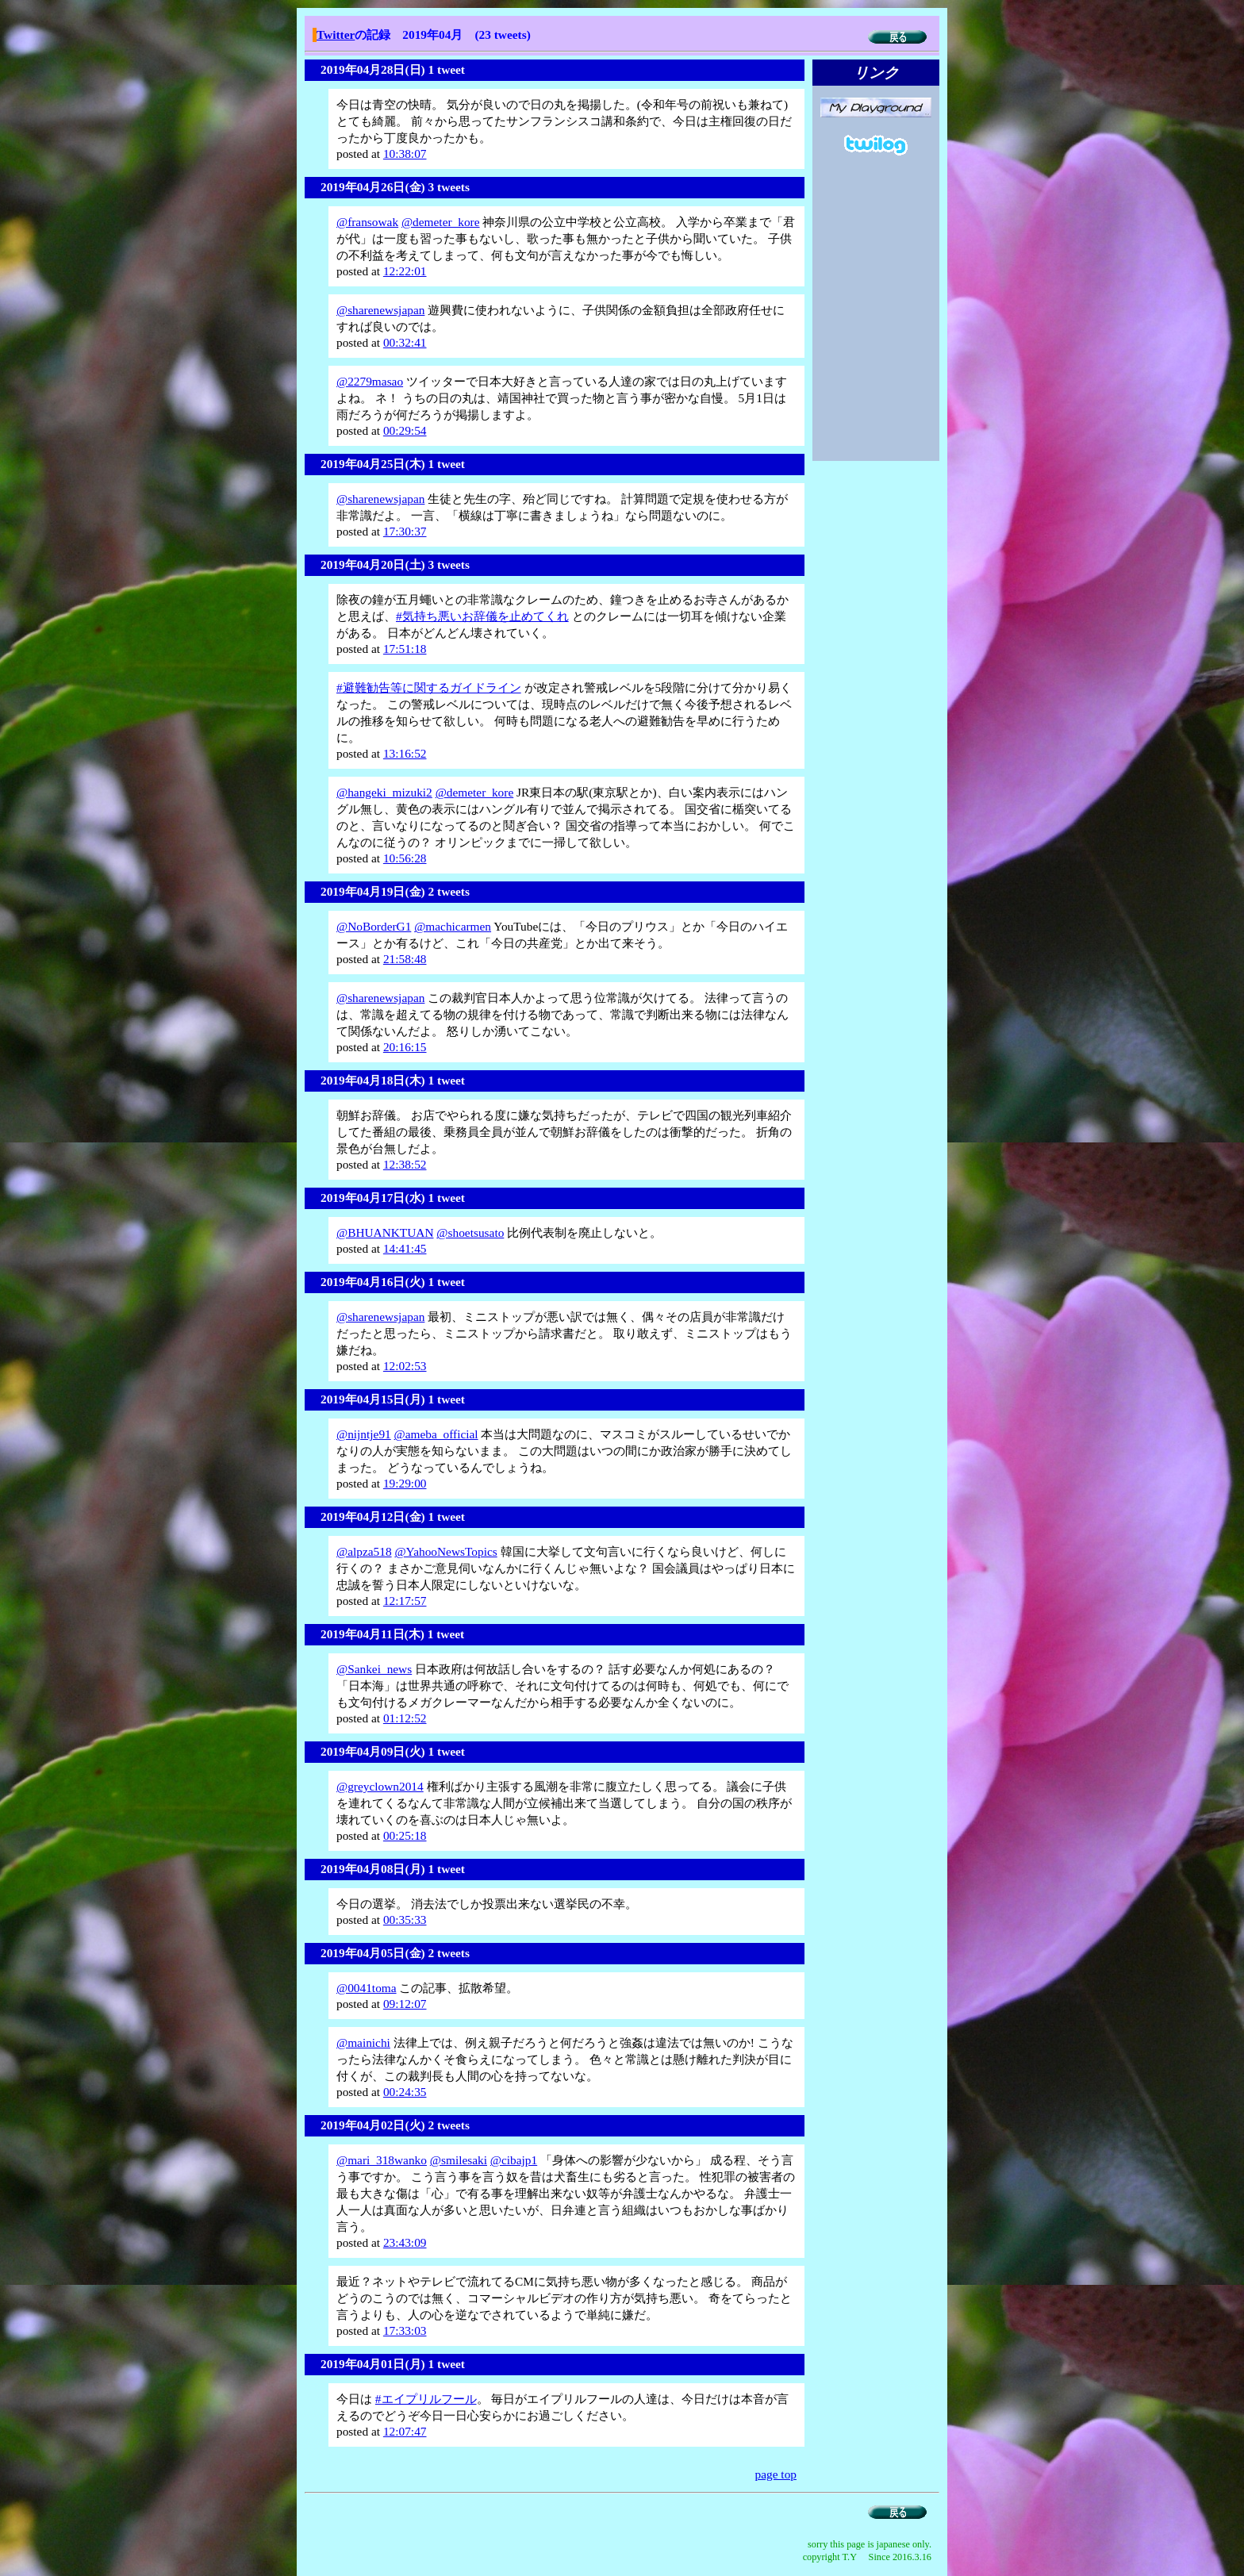 The height and width of the screenshot is (2576, 1244). I want to click on @demeter_kore, so click(440, 221).